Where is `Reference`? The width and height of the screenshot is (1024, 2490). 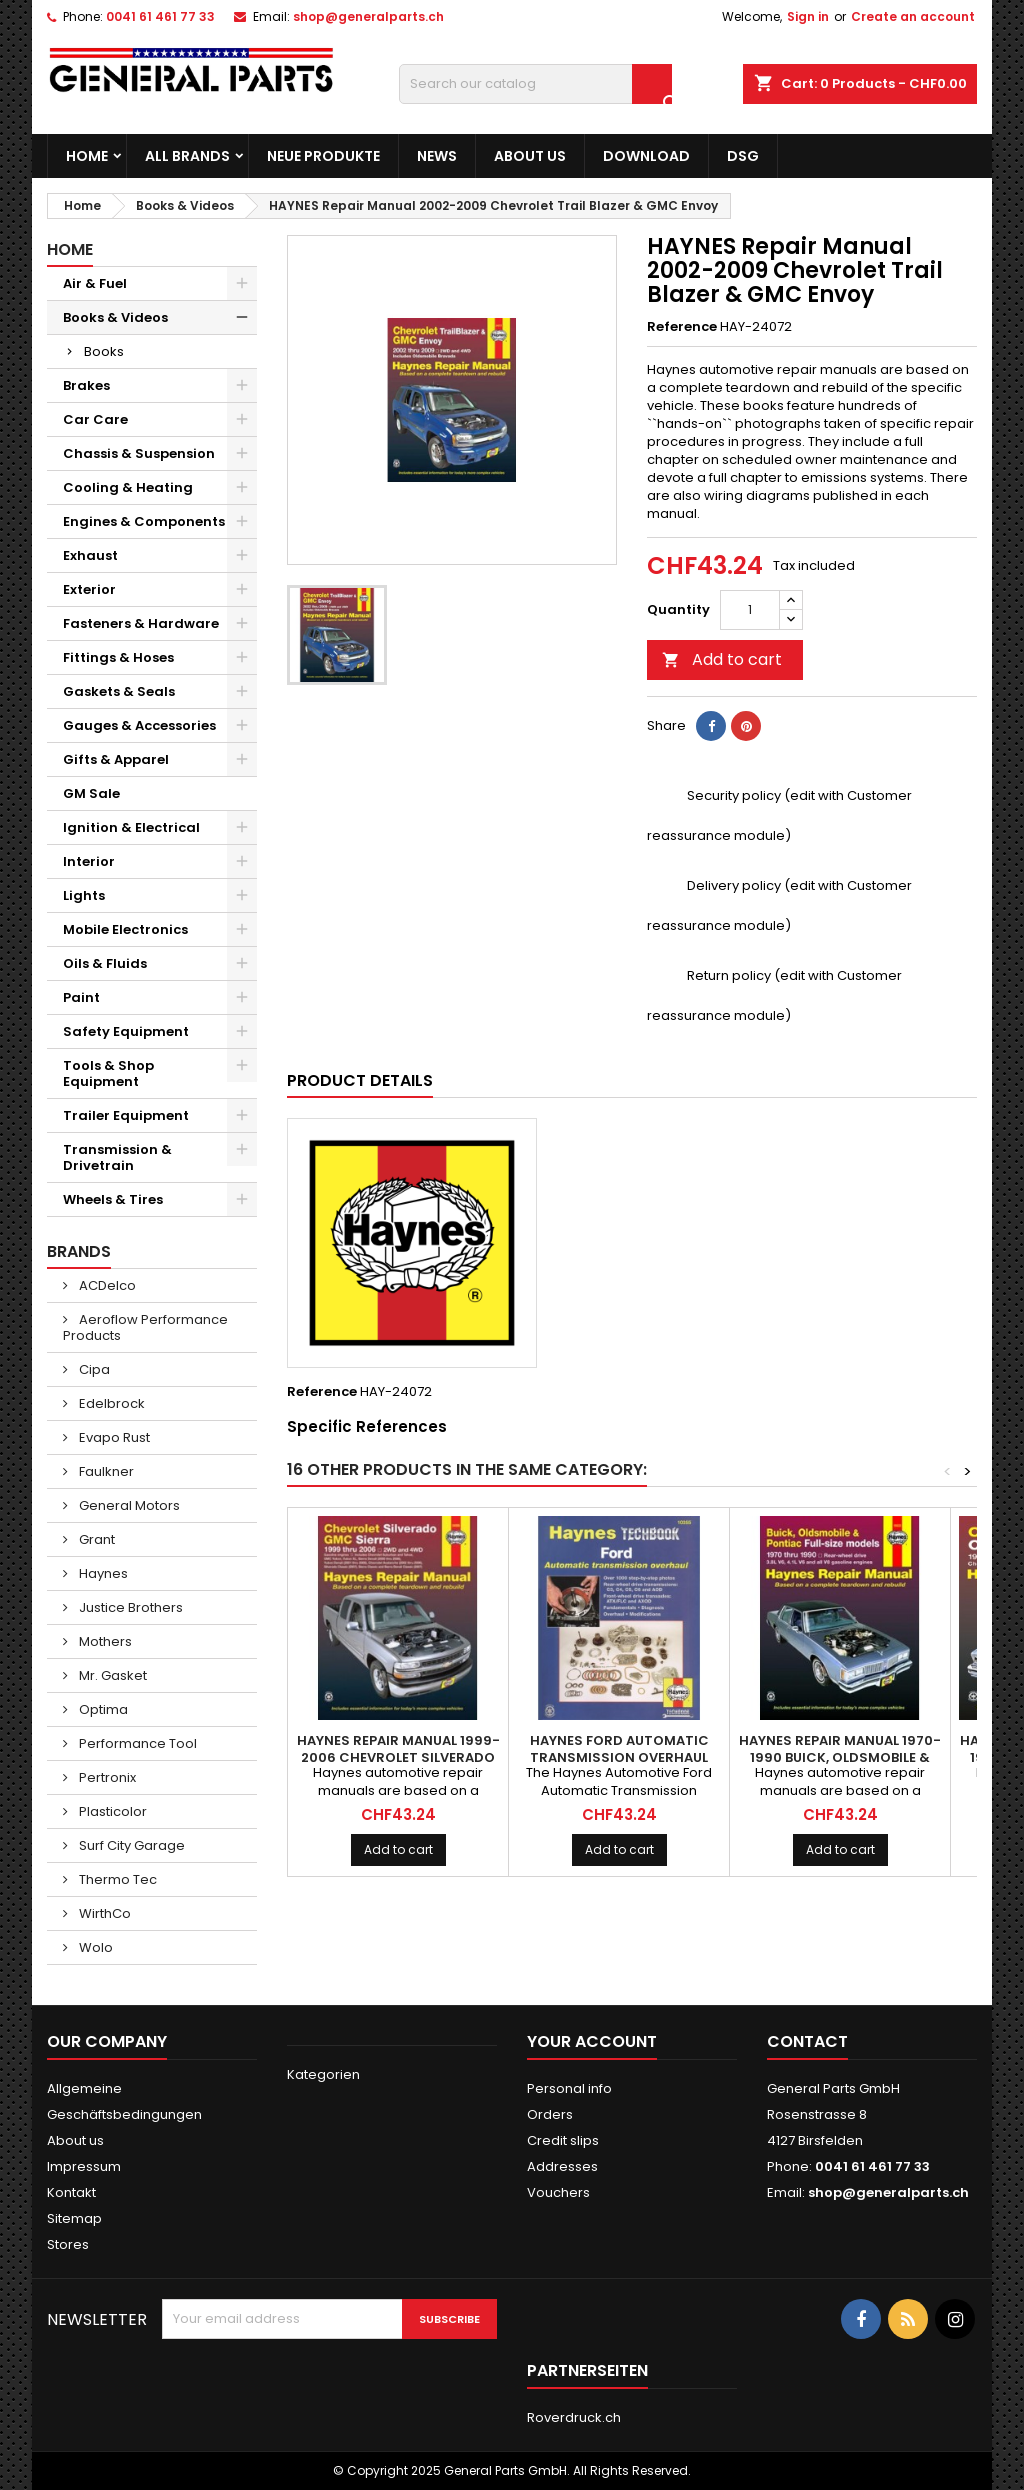 Reference is located at coordinates (682, 327).